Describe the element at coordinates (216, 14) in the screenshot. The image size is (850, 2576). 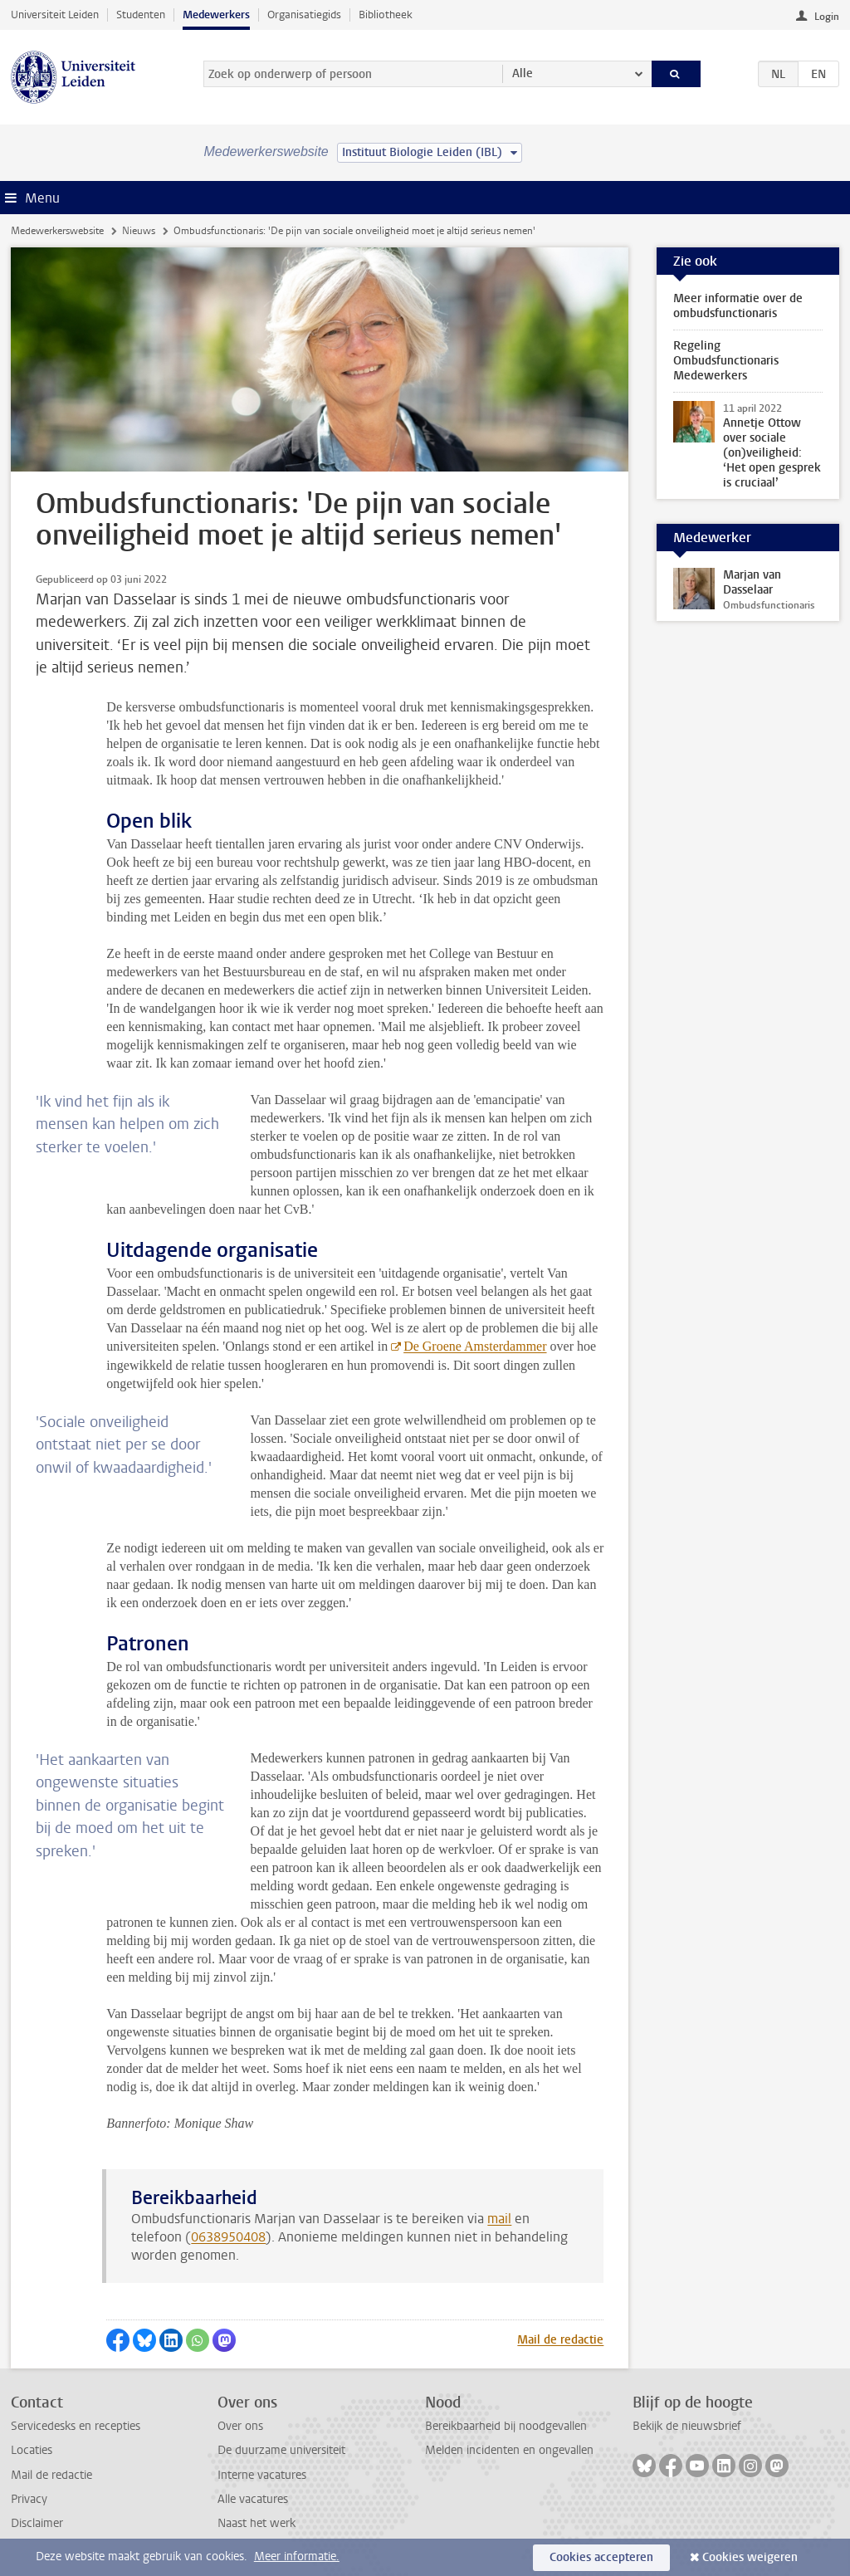
I see `Medewerkers` at that location.